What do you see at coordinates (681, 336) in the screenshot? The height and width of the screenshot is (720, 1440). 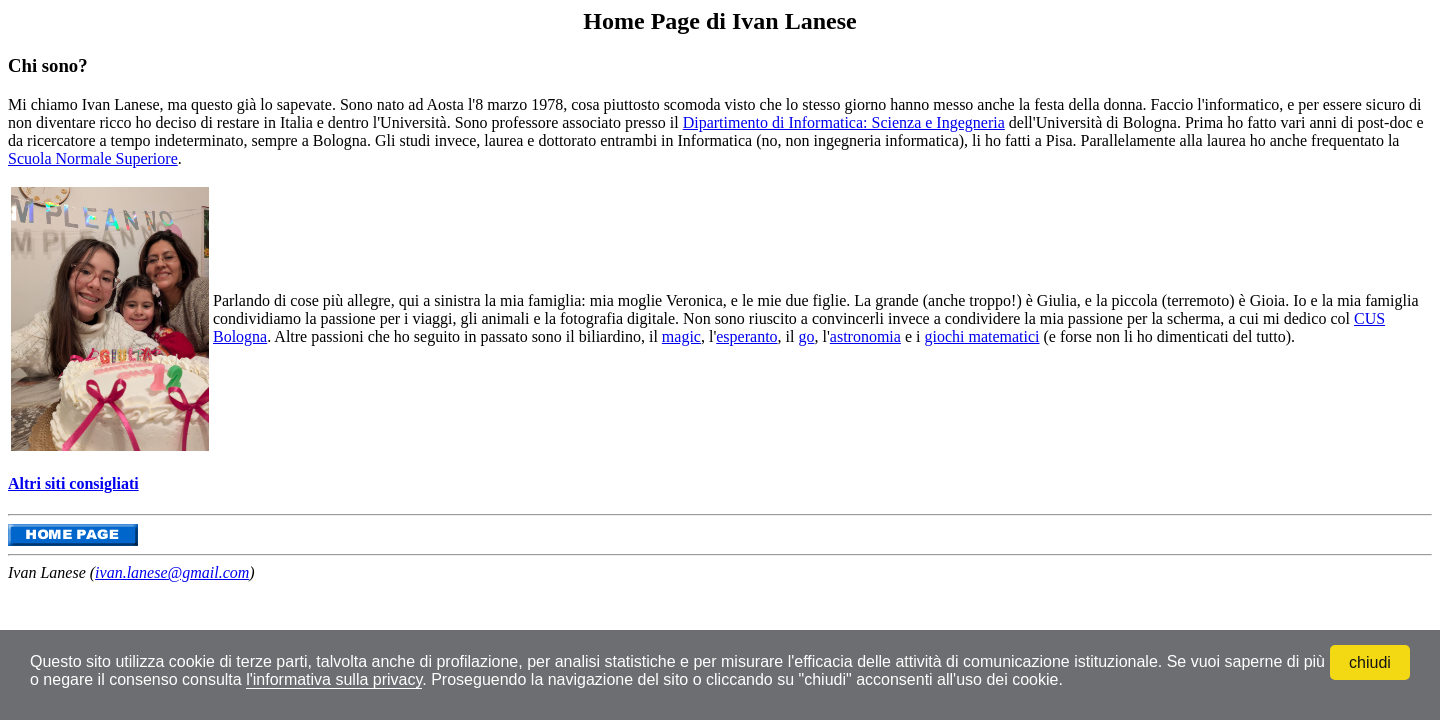 I see `magic` at bounding box center [681, 336].